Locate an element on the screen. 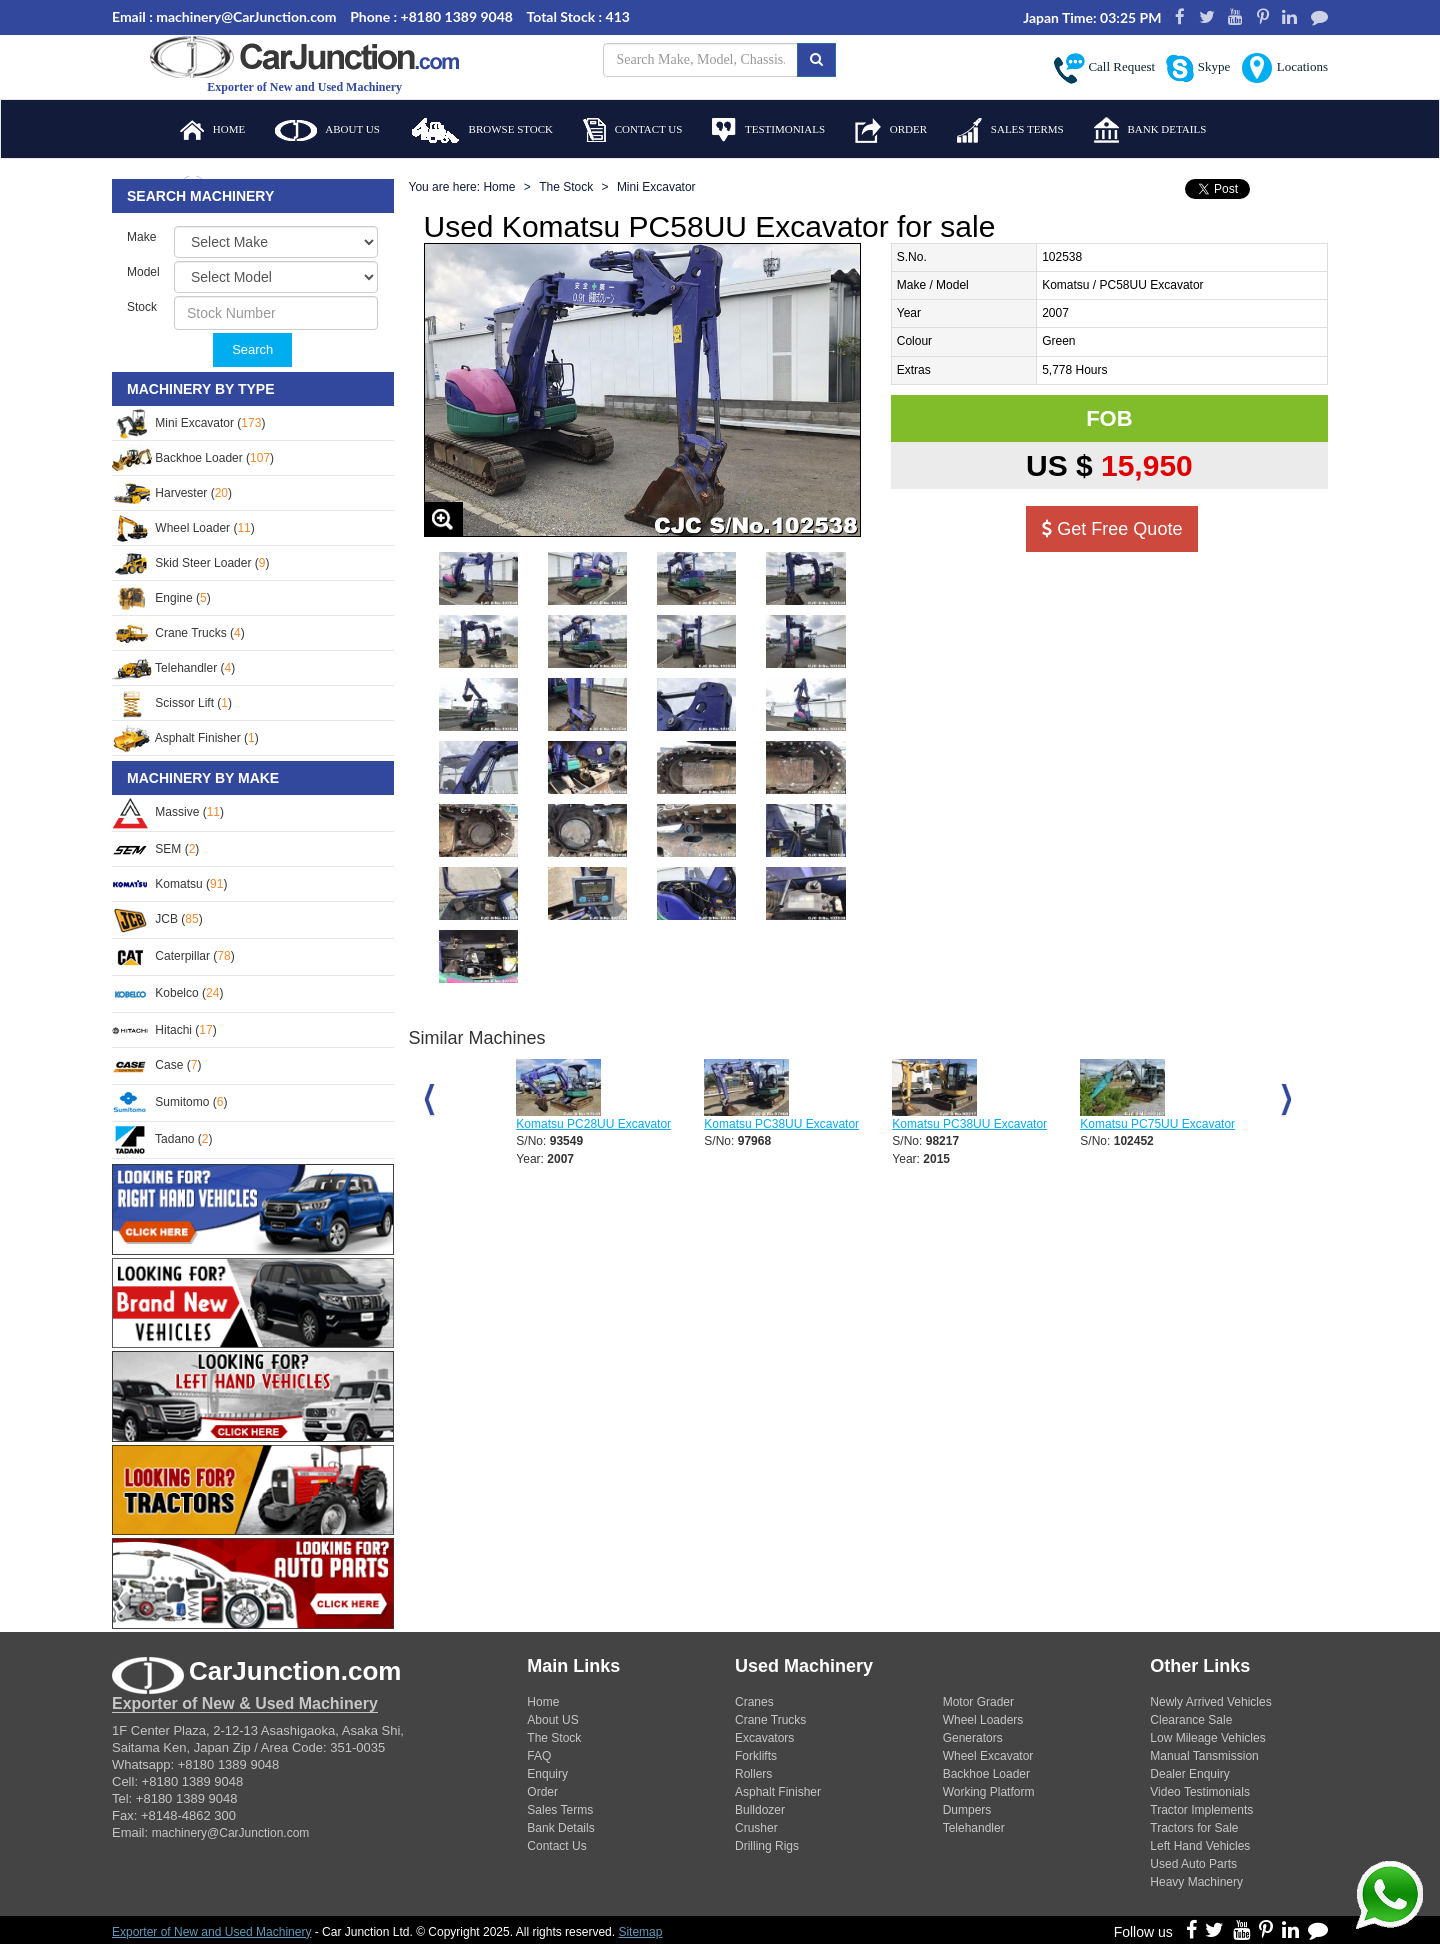 The image size is (1440, 1944). Call Request is located at coordinates (1104, 68).